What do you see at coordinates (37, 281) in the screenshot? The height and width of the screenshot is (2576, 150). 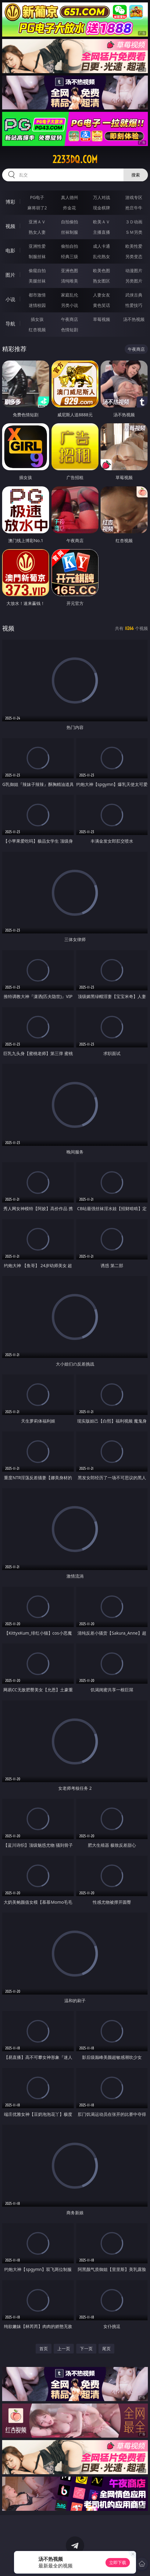 I see `美腿丝袜` at bounding box center [37, 281].